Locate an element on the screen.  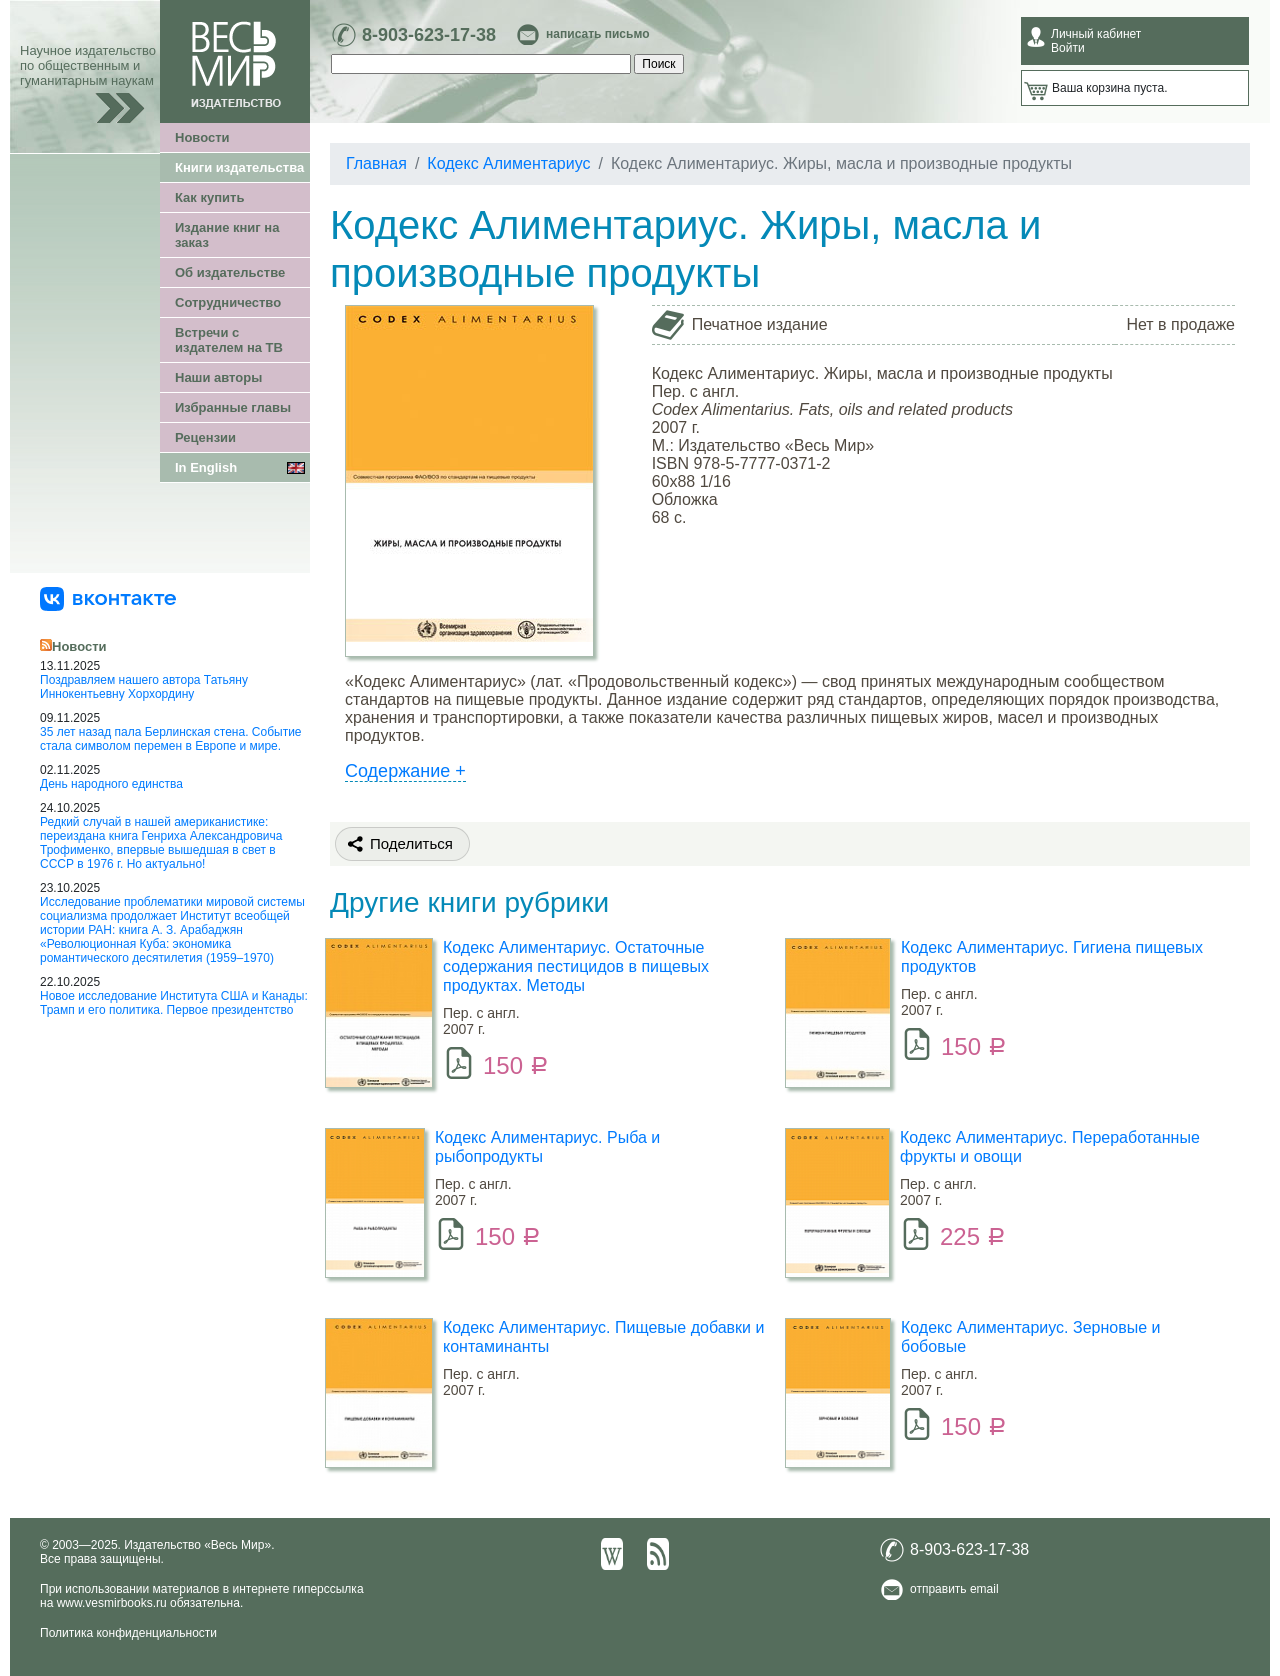
Наши авторы is located at coordinates (218, 377).